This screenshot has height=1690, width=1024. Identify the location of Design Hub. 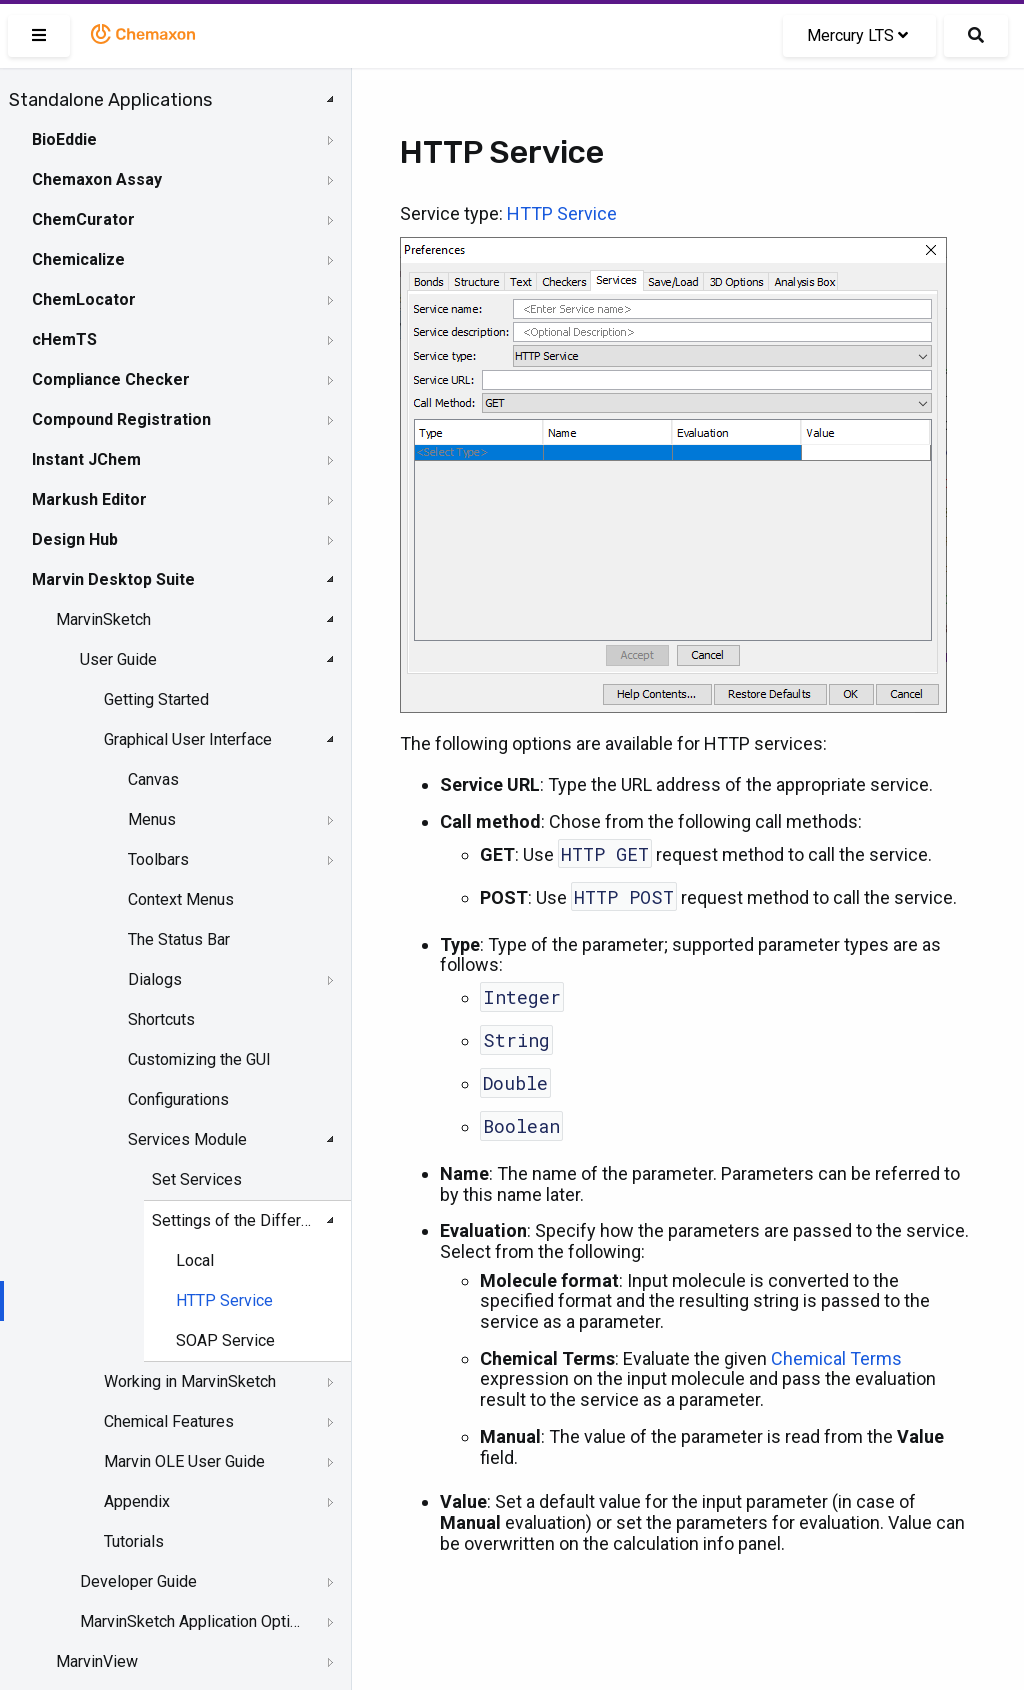
(75, 539).